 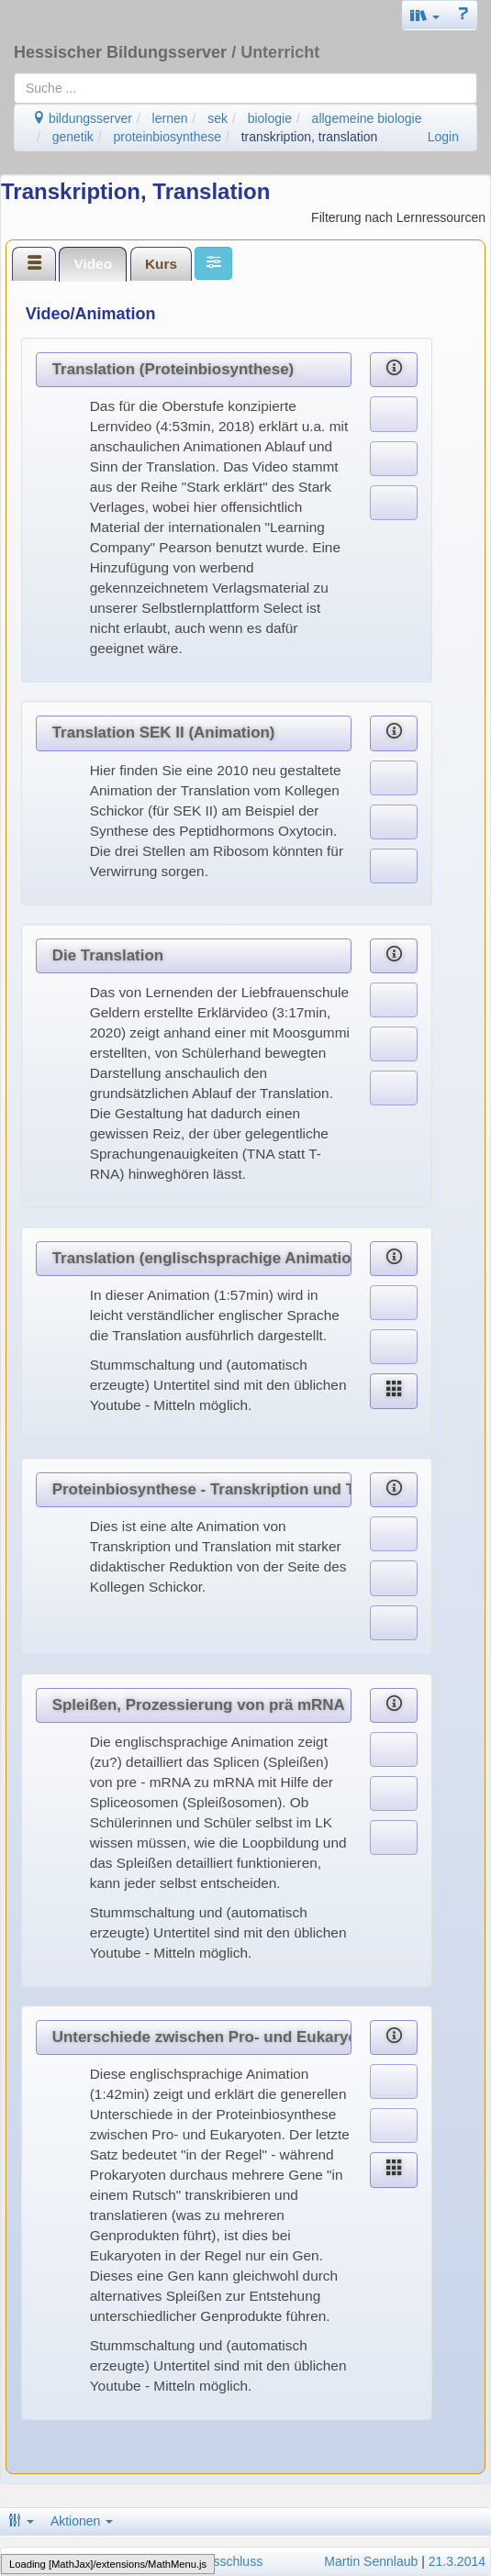 I want to click on genetik, so click(x=73, y=136).